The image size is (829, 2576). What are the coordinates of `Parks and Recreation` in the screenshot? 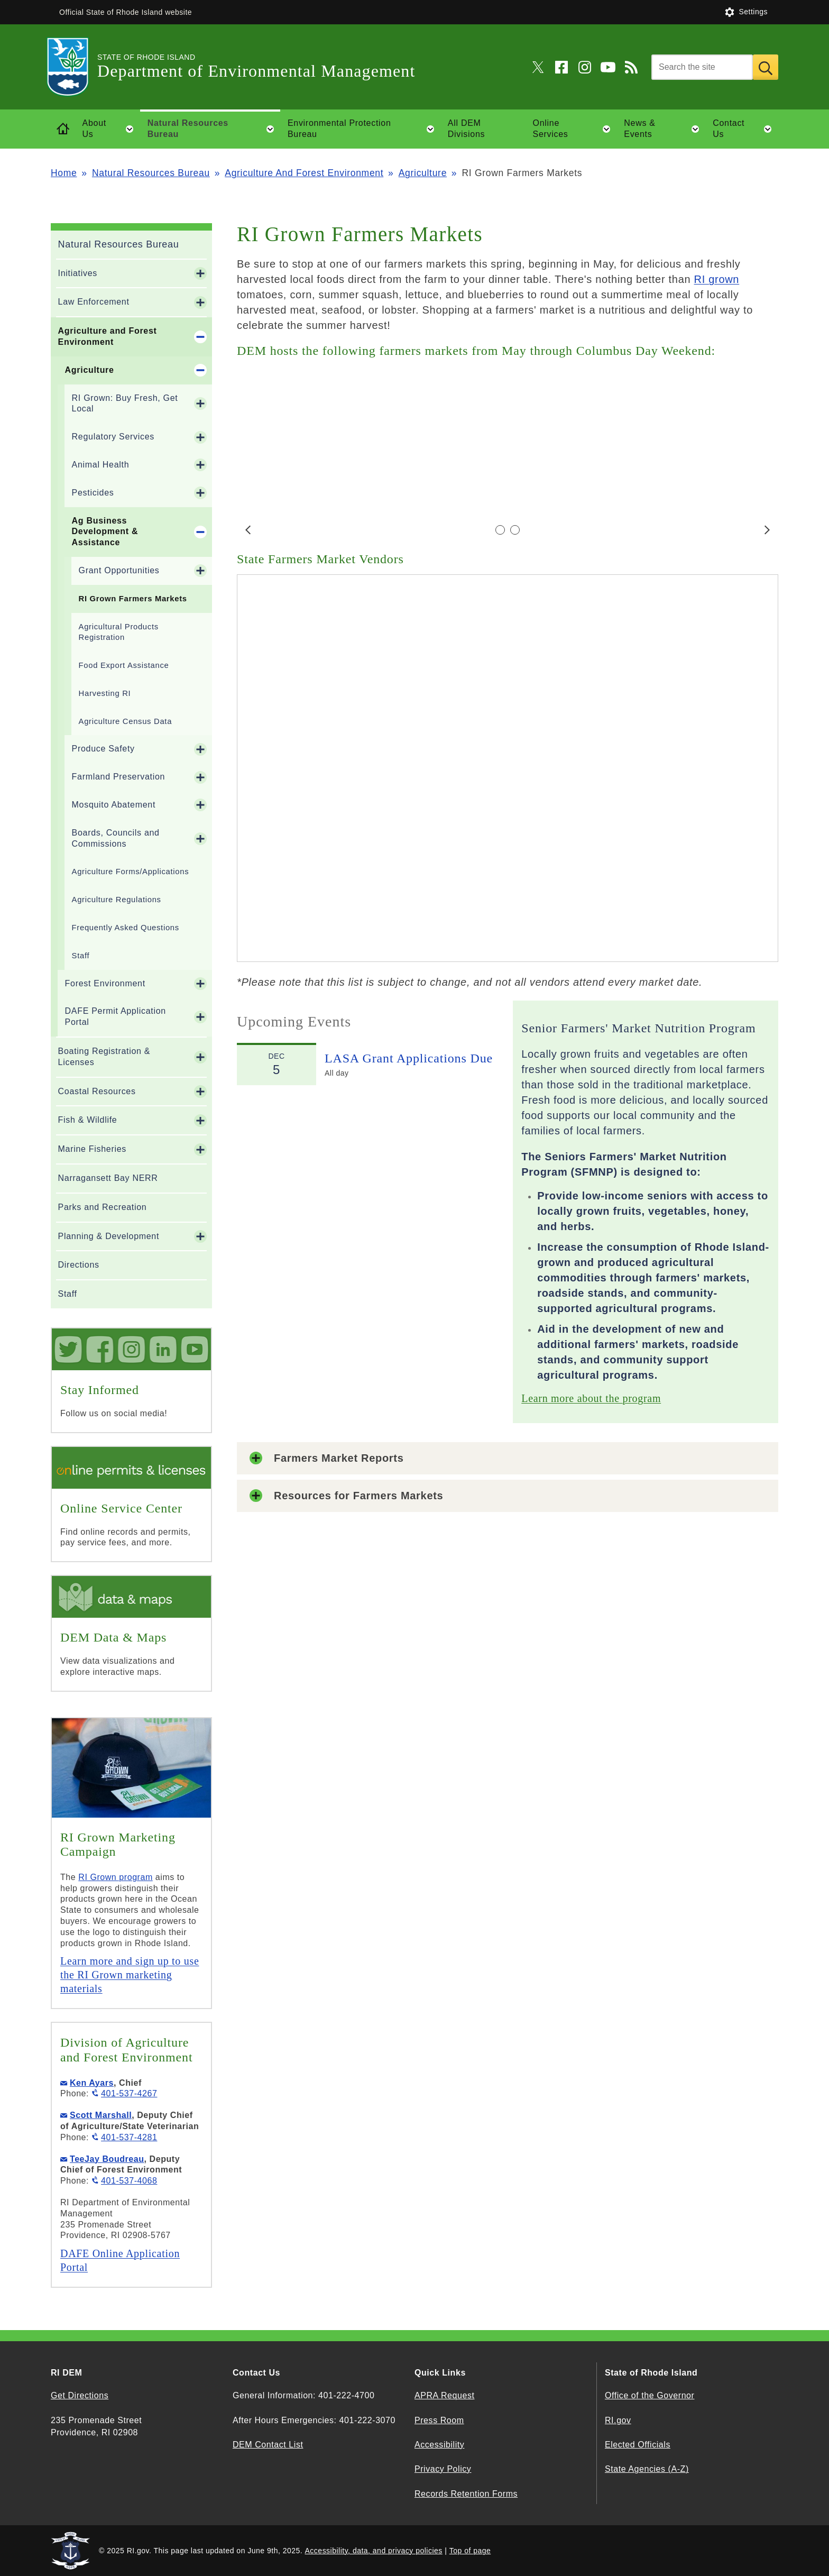 It's located at (102, 1207).